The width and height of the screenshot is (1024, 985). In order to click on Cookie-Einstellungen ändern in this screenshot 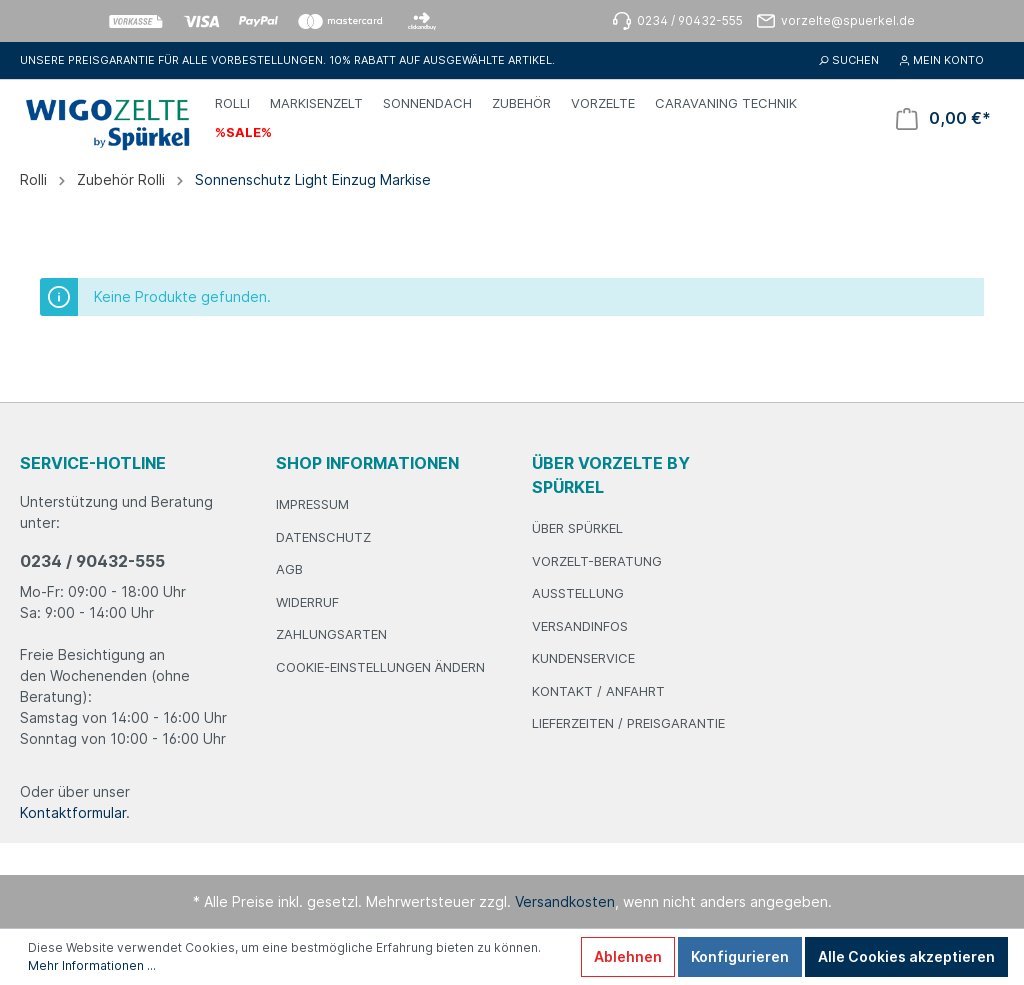, I will do `click(380, 667)`.